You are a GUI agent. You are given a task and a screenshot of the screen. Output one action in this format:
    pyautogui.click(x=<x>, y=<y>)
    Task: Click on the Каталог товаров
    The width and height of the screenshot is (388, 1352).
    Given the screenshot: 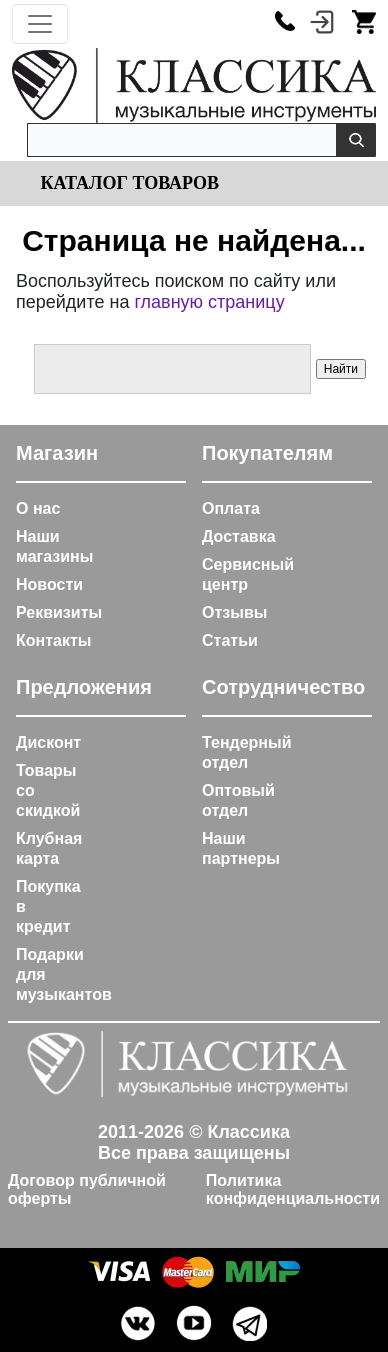 What is the action you would take?
    pyautogui.click(x=127, y=183)
    